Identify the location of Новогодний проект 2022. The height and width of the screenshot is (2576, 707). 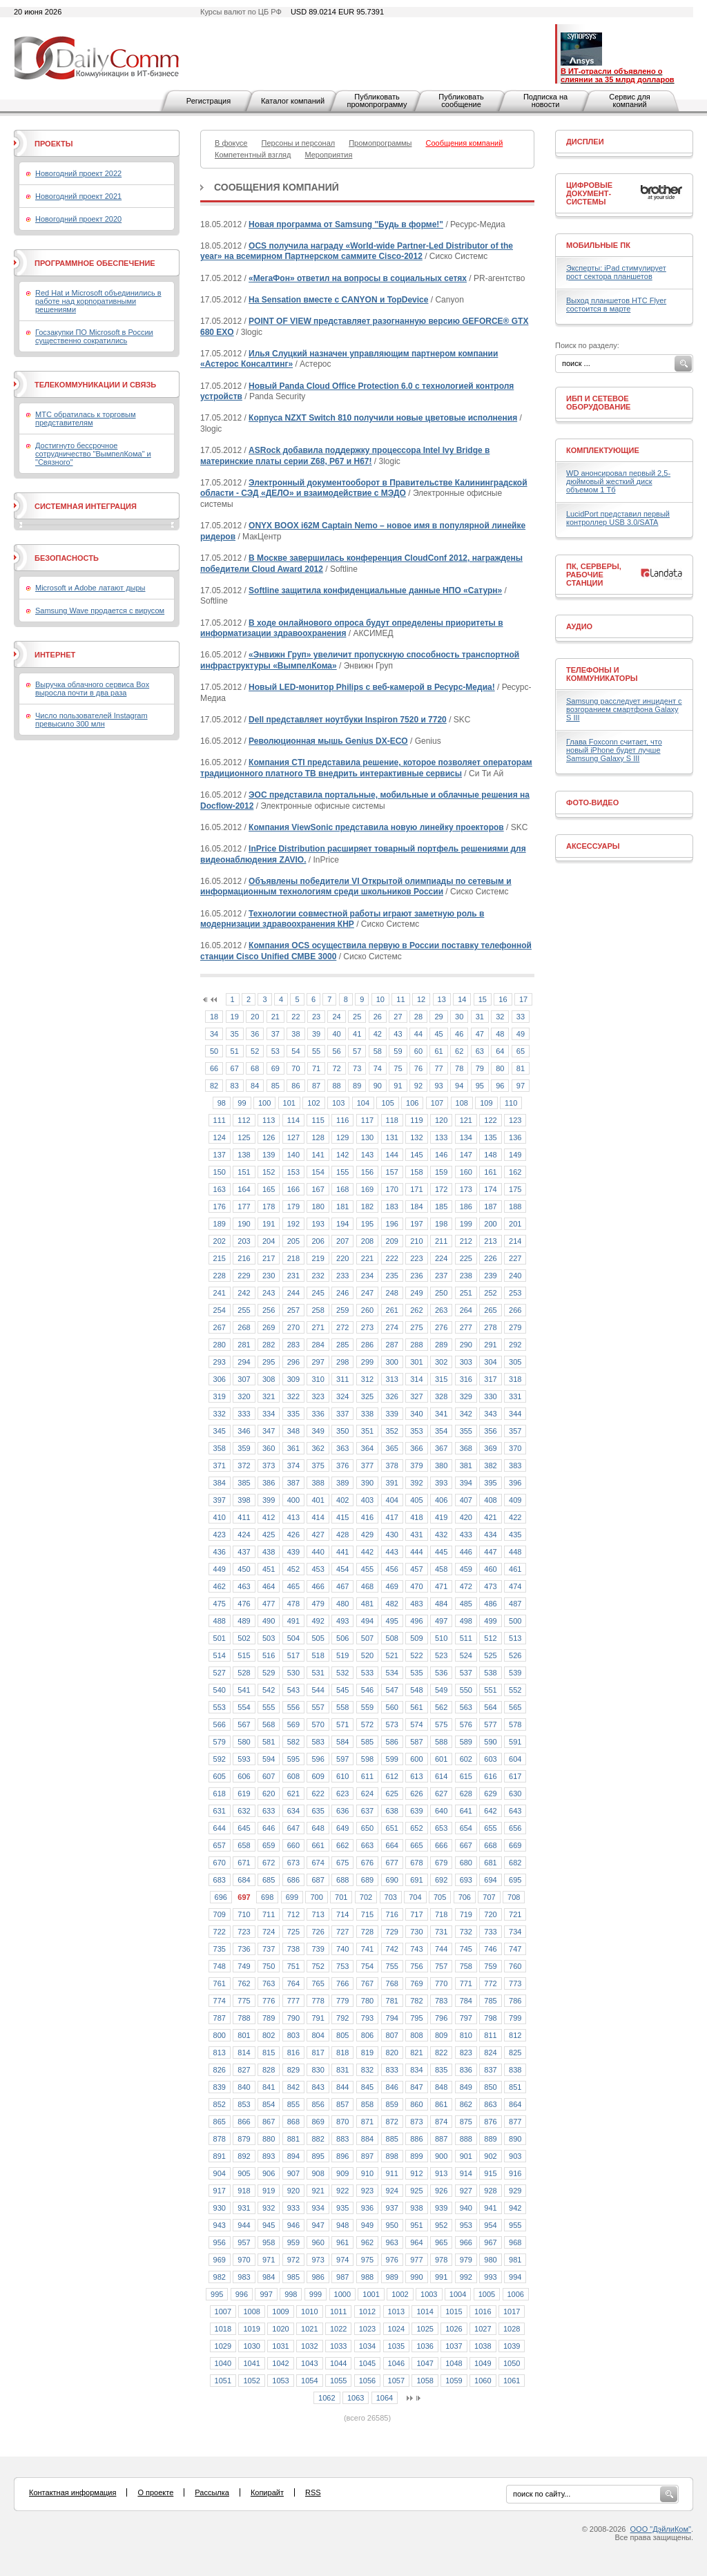
(78, 173).